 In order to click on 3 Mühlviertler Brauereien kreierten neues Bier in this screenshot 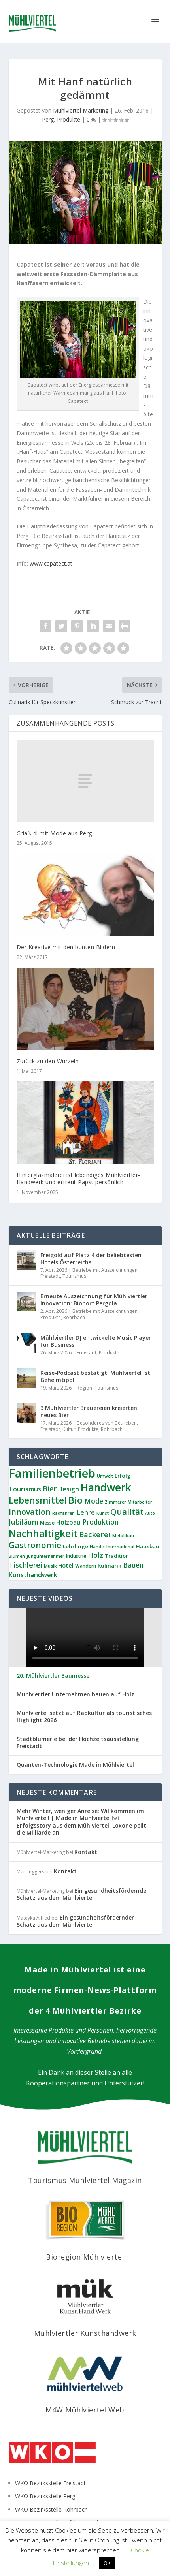, I will do `click(88, 1411)`.